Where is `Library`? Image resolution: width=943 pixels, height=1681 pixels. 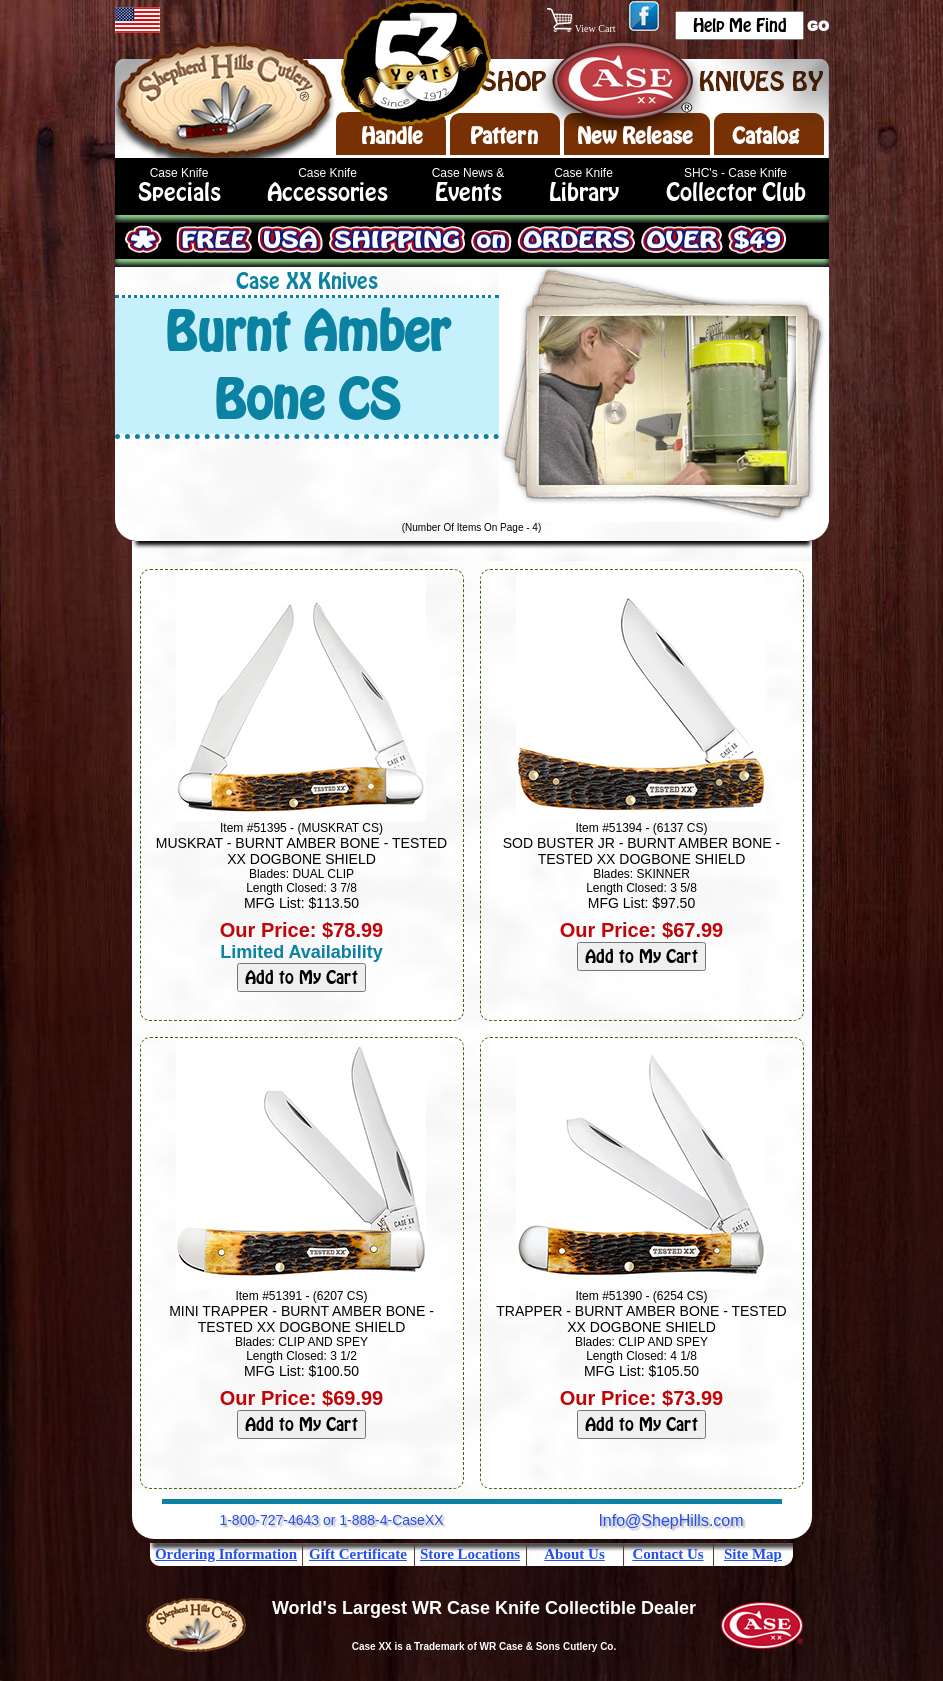 Library is located at coordinates (584, 192).